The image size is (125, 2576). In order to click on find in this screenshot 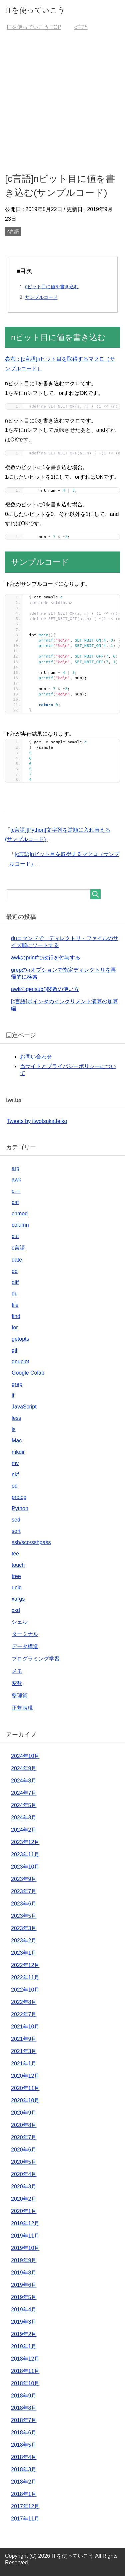, I will do `click(16, 1316)`.